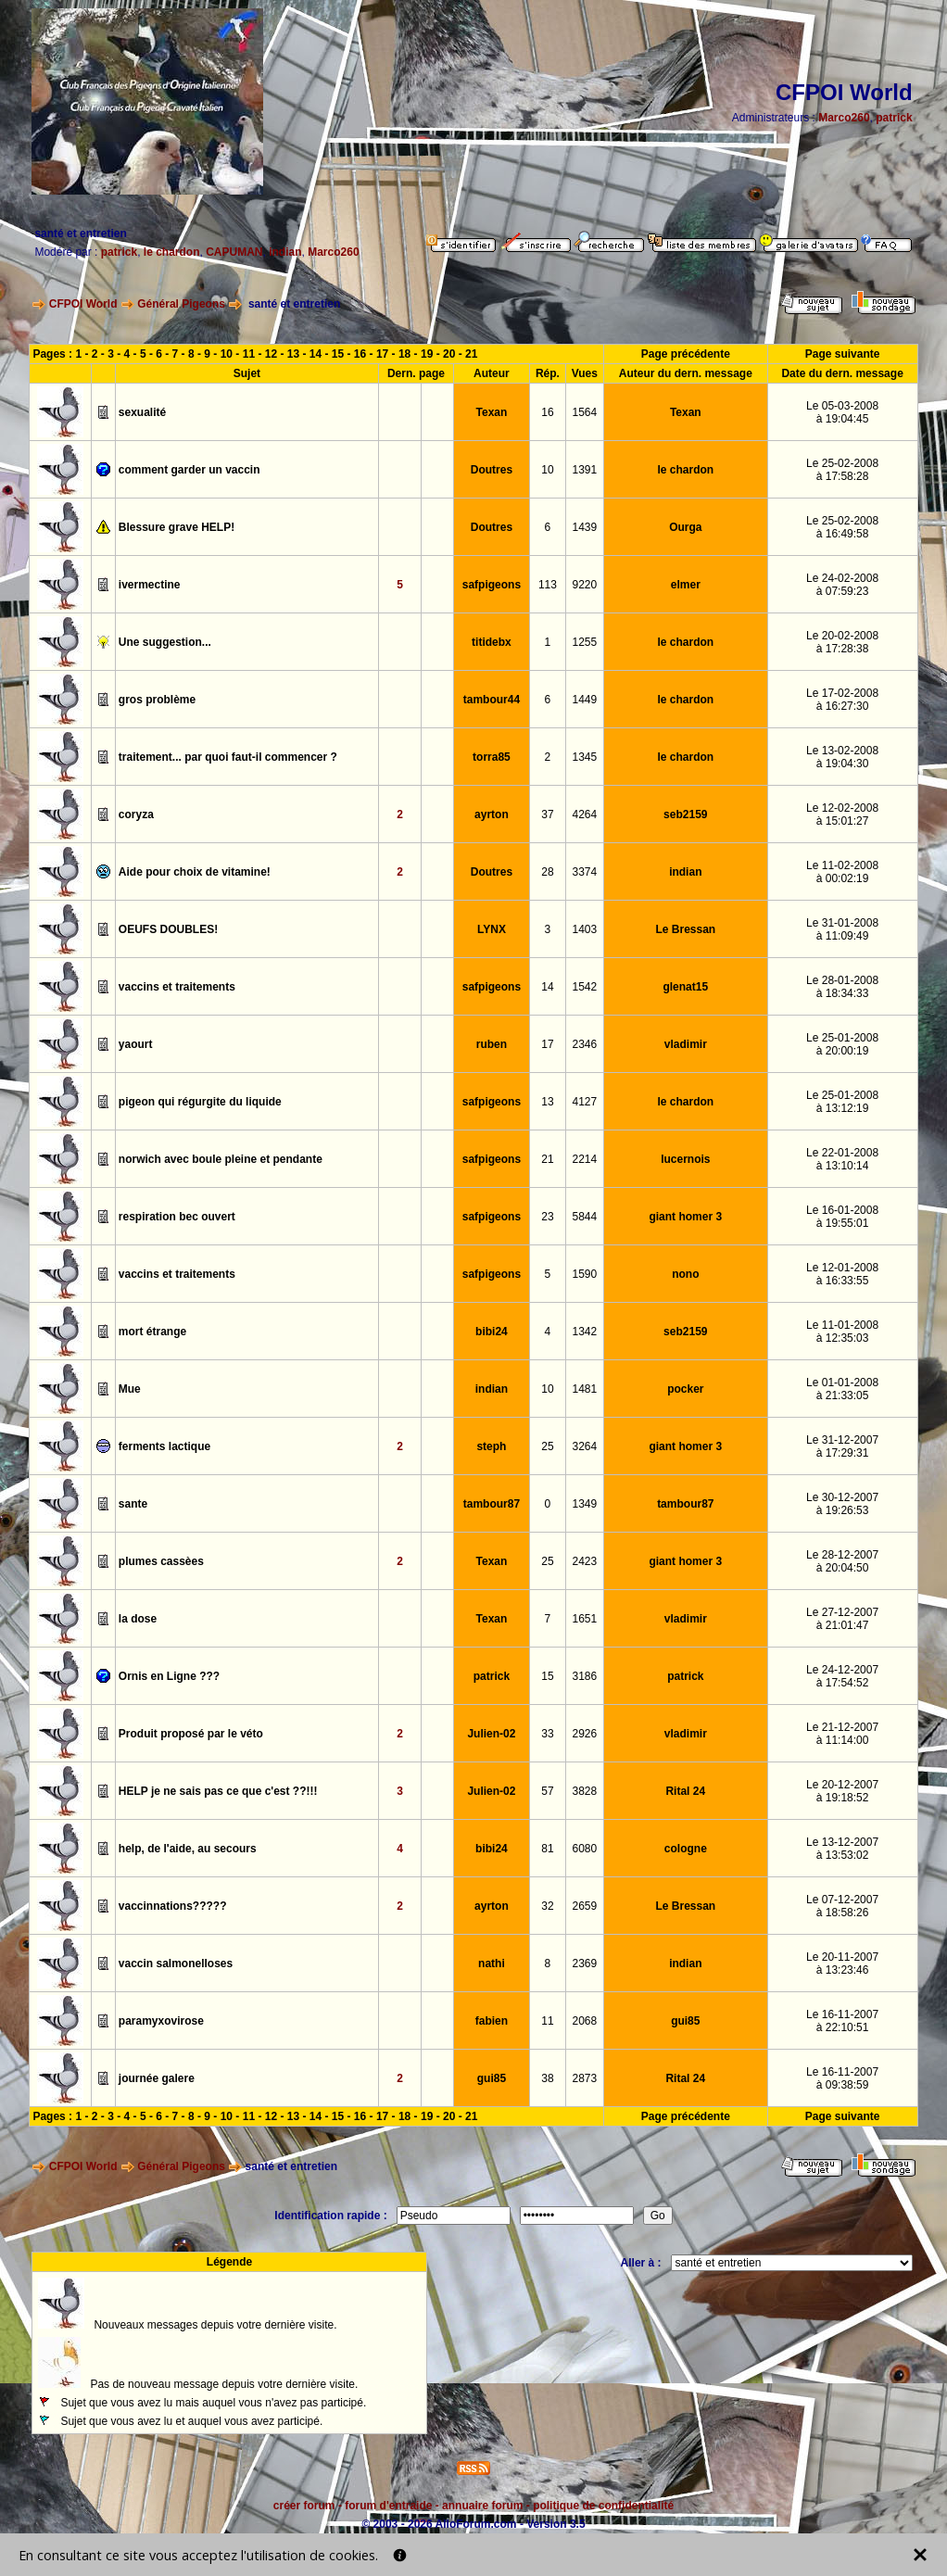 The height and width of the screenshot is (2576, 947). Describe the element at coordinates (404, 353) in the screenshot. I see `18` at that location.